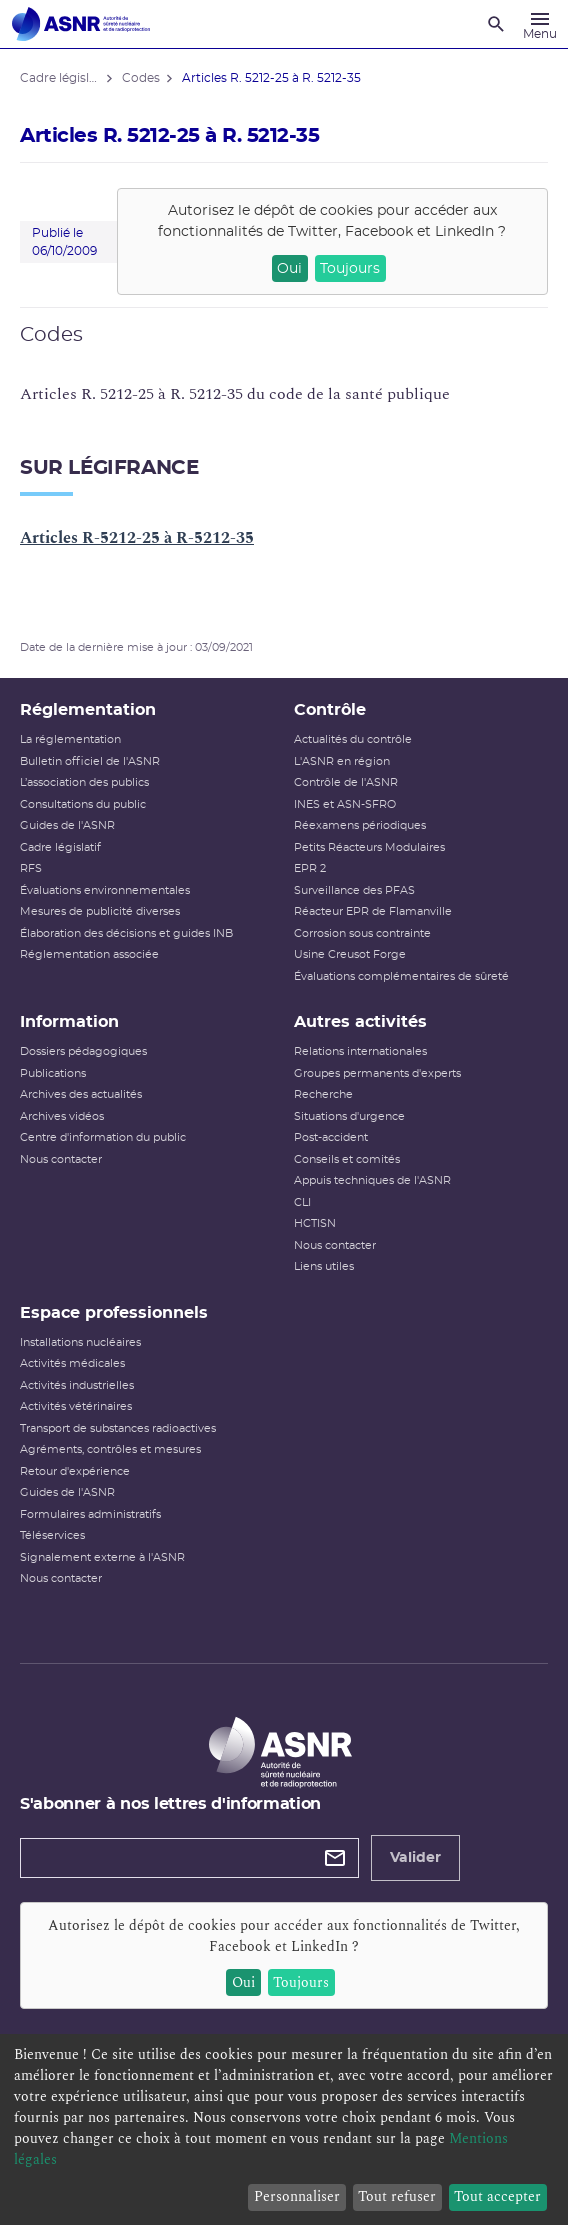 Image resolution: width=568 pixels, height=2225 pixels. What do you see at coordinates (330, 710) in the screenshot?
I see `Contrôle` at bounding box center [330, 710].